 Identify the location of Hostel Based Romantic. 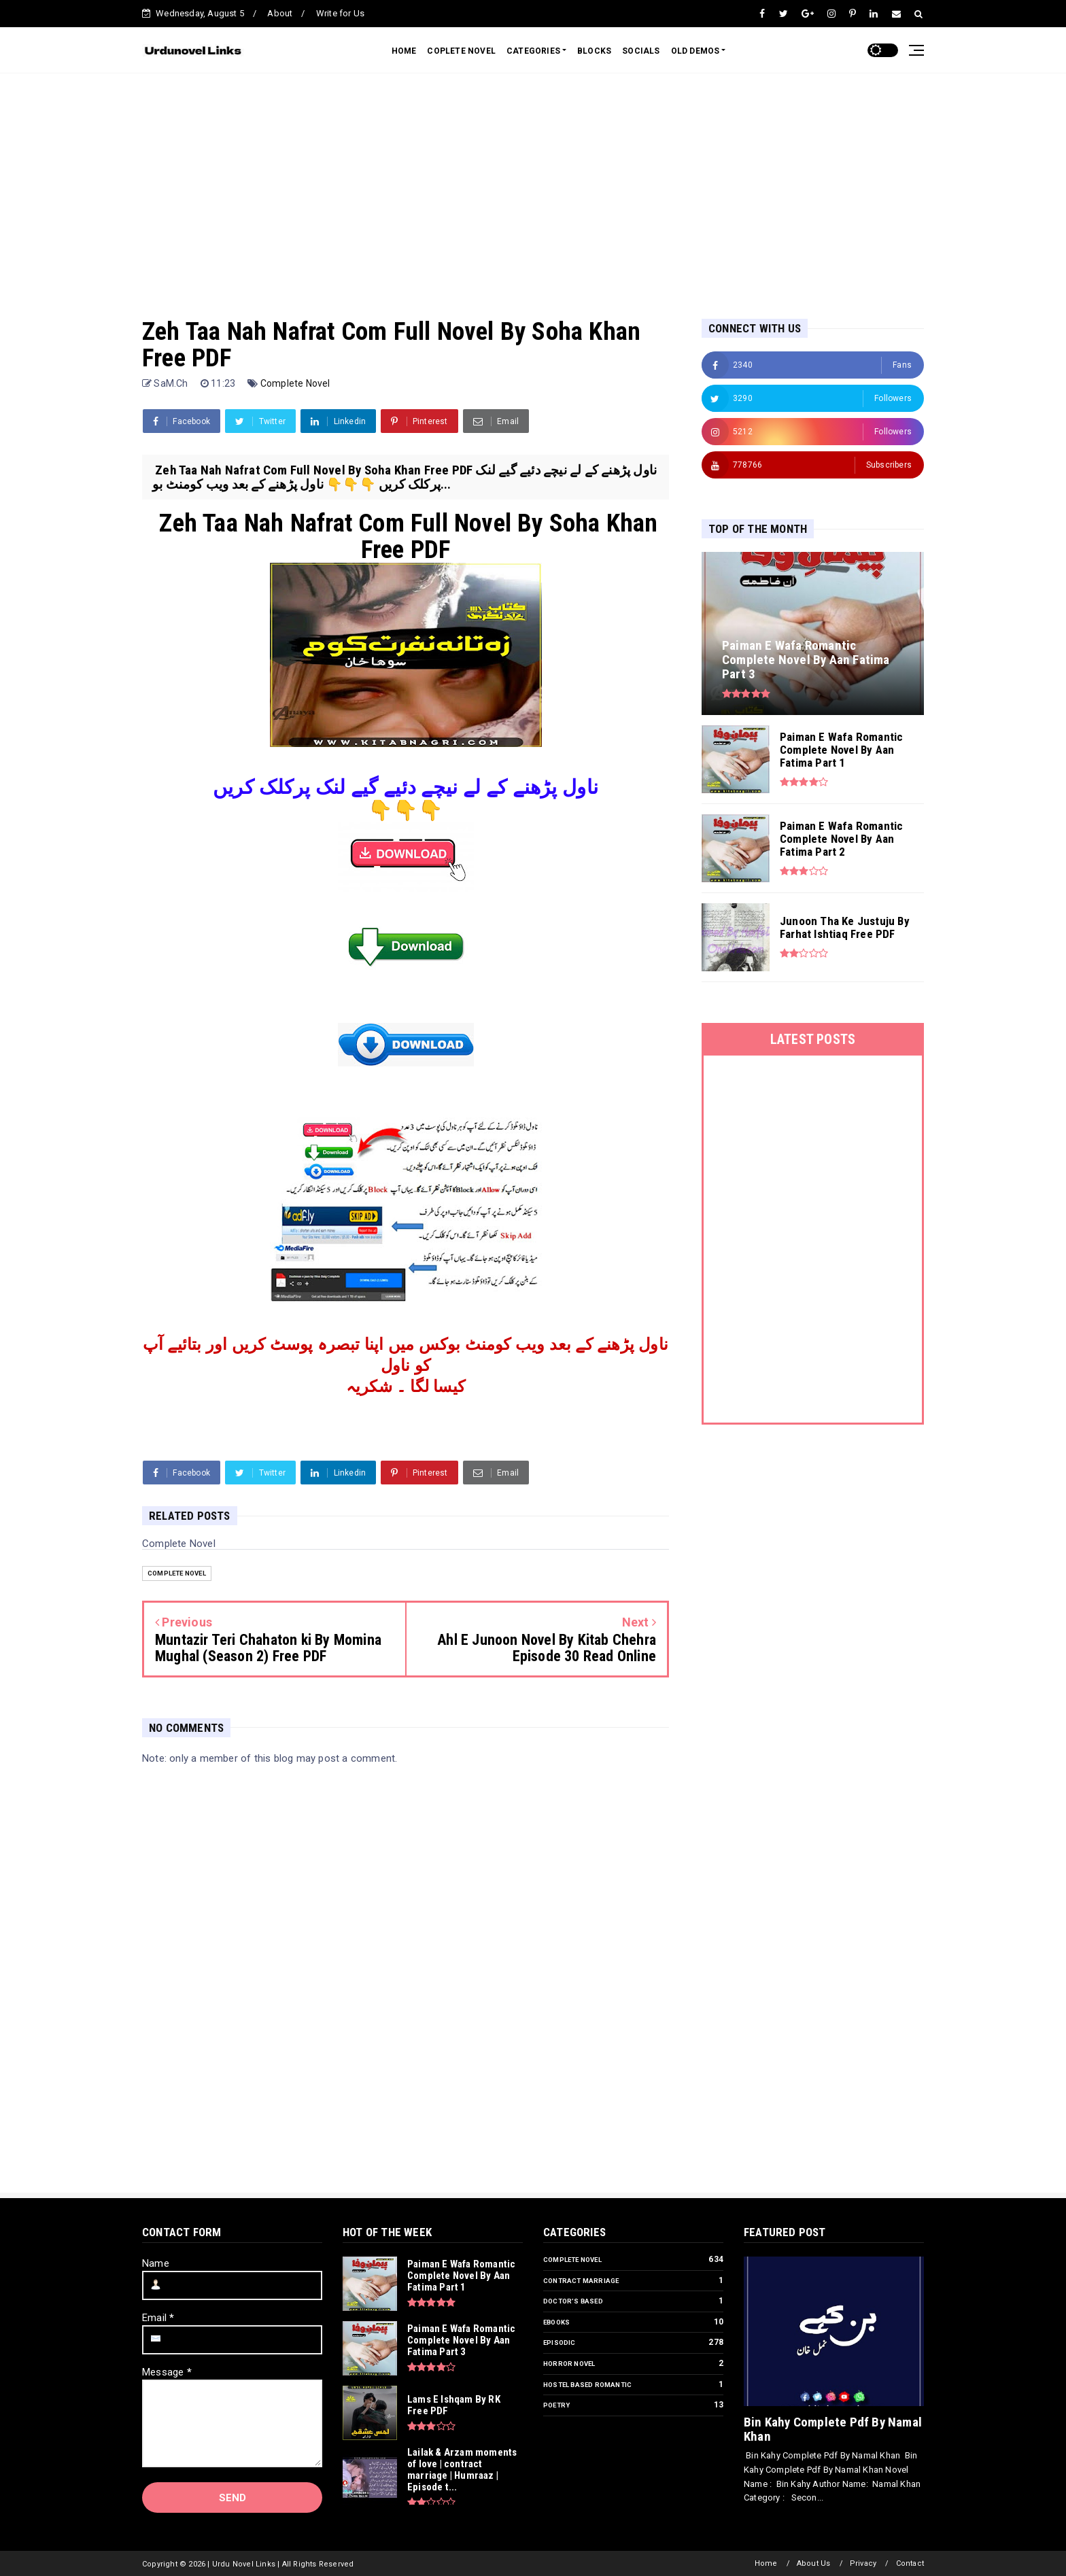
(587, 2384).